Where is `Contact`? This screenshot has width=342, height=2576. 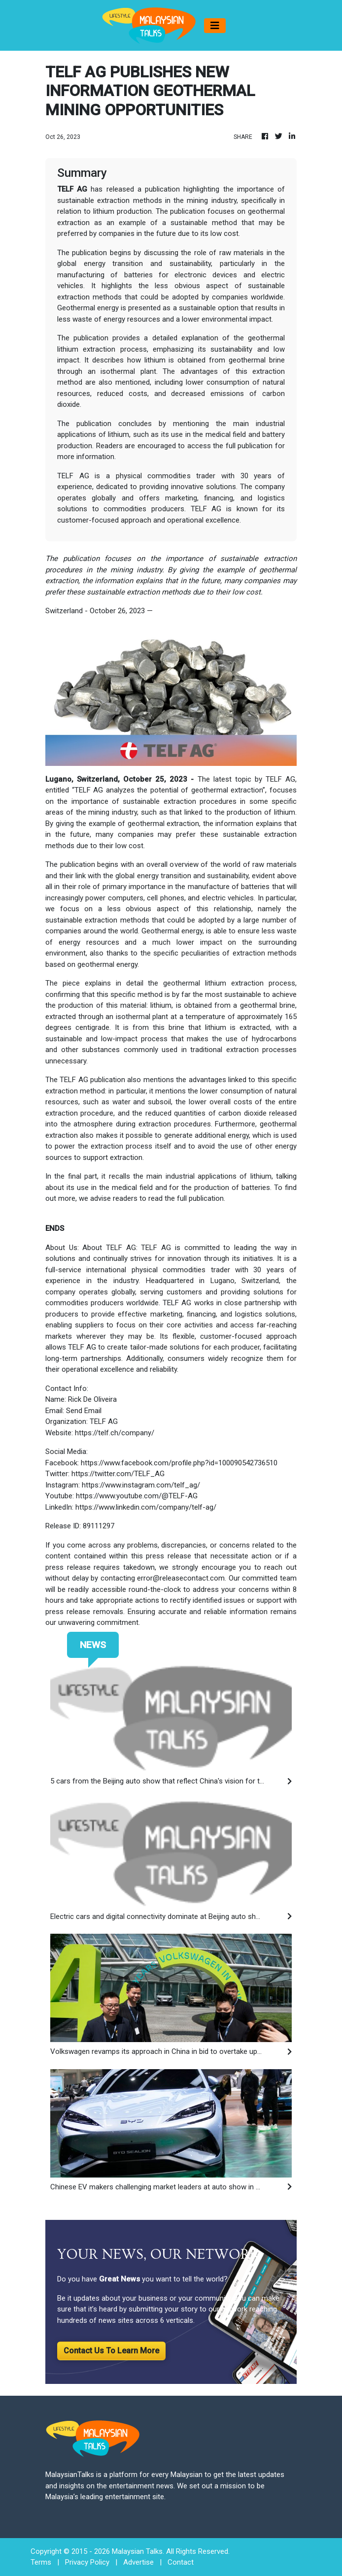
Contact is located at coordinates (181, 2562).